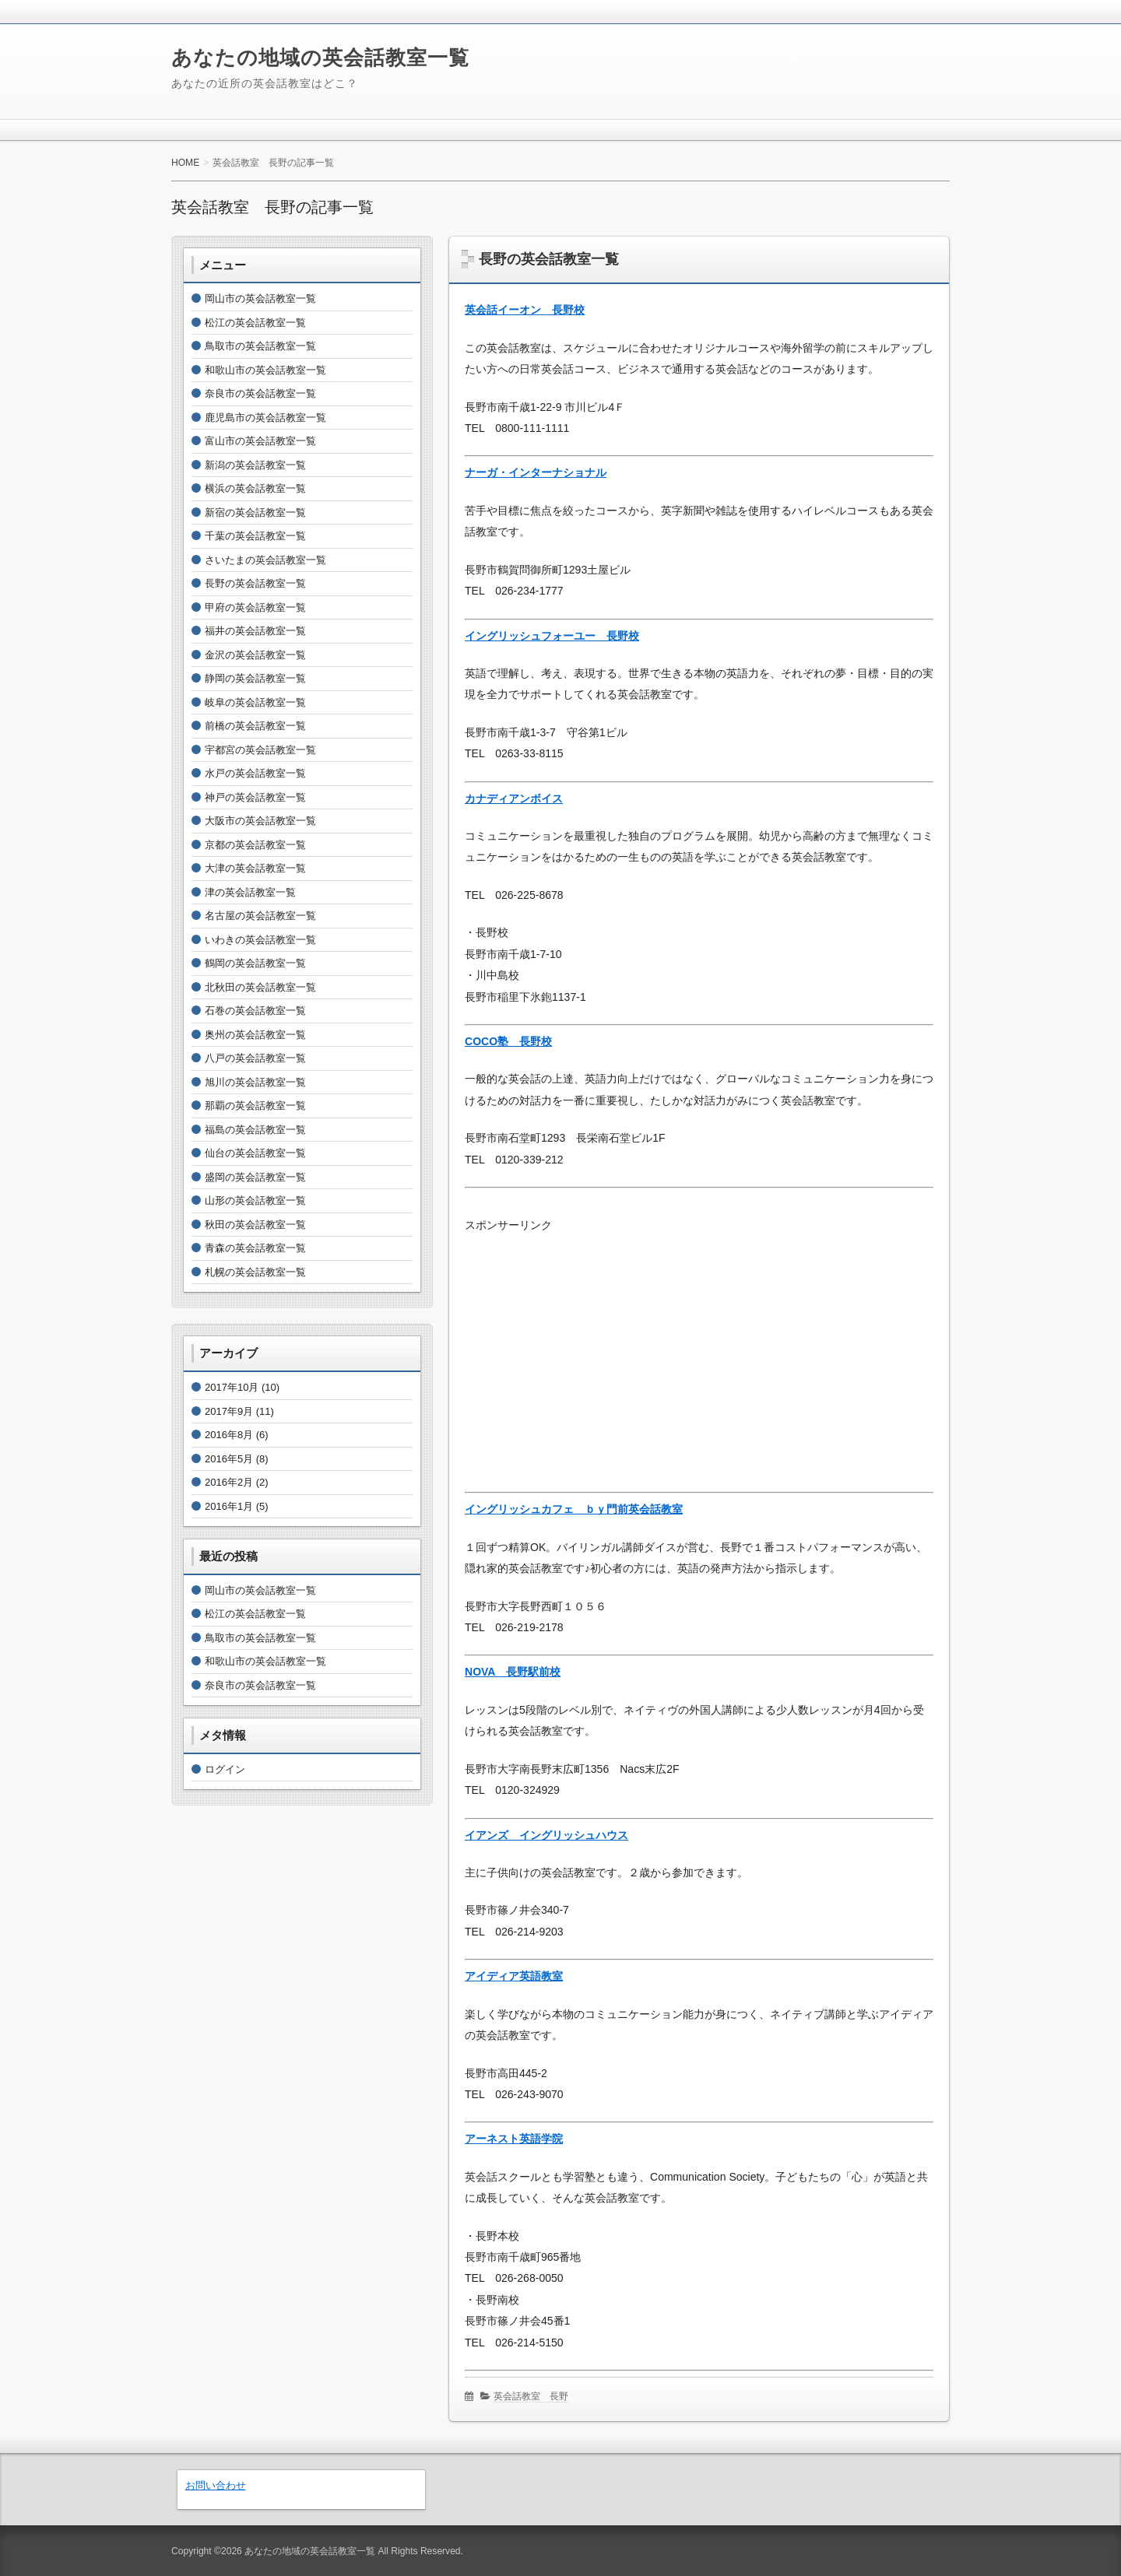 The width and height of the screenshot is (1121, 2576). Describe the element at coordinates (260, 820) in the screenshot. I see `大阪市の英会話教室一覧` at that location.